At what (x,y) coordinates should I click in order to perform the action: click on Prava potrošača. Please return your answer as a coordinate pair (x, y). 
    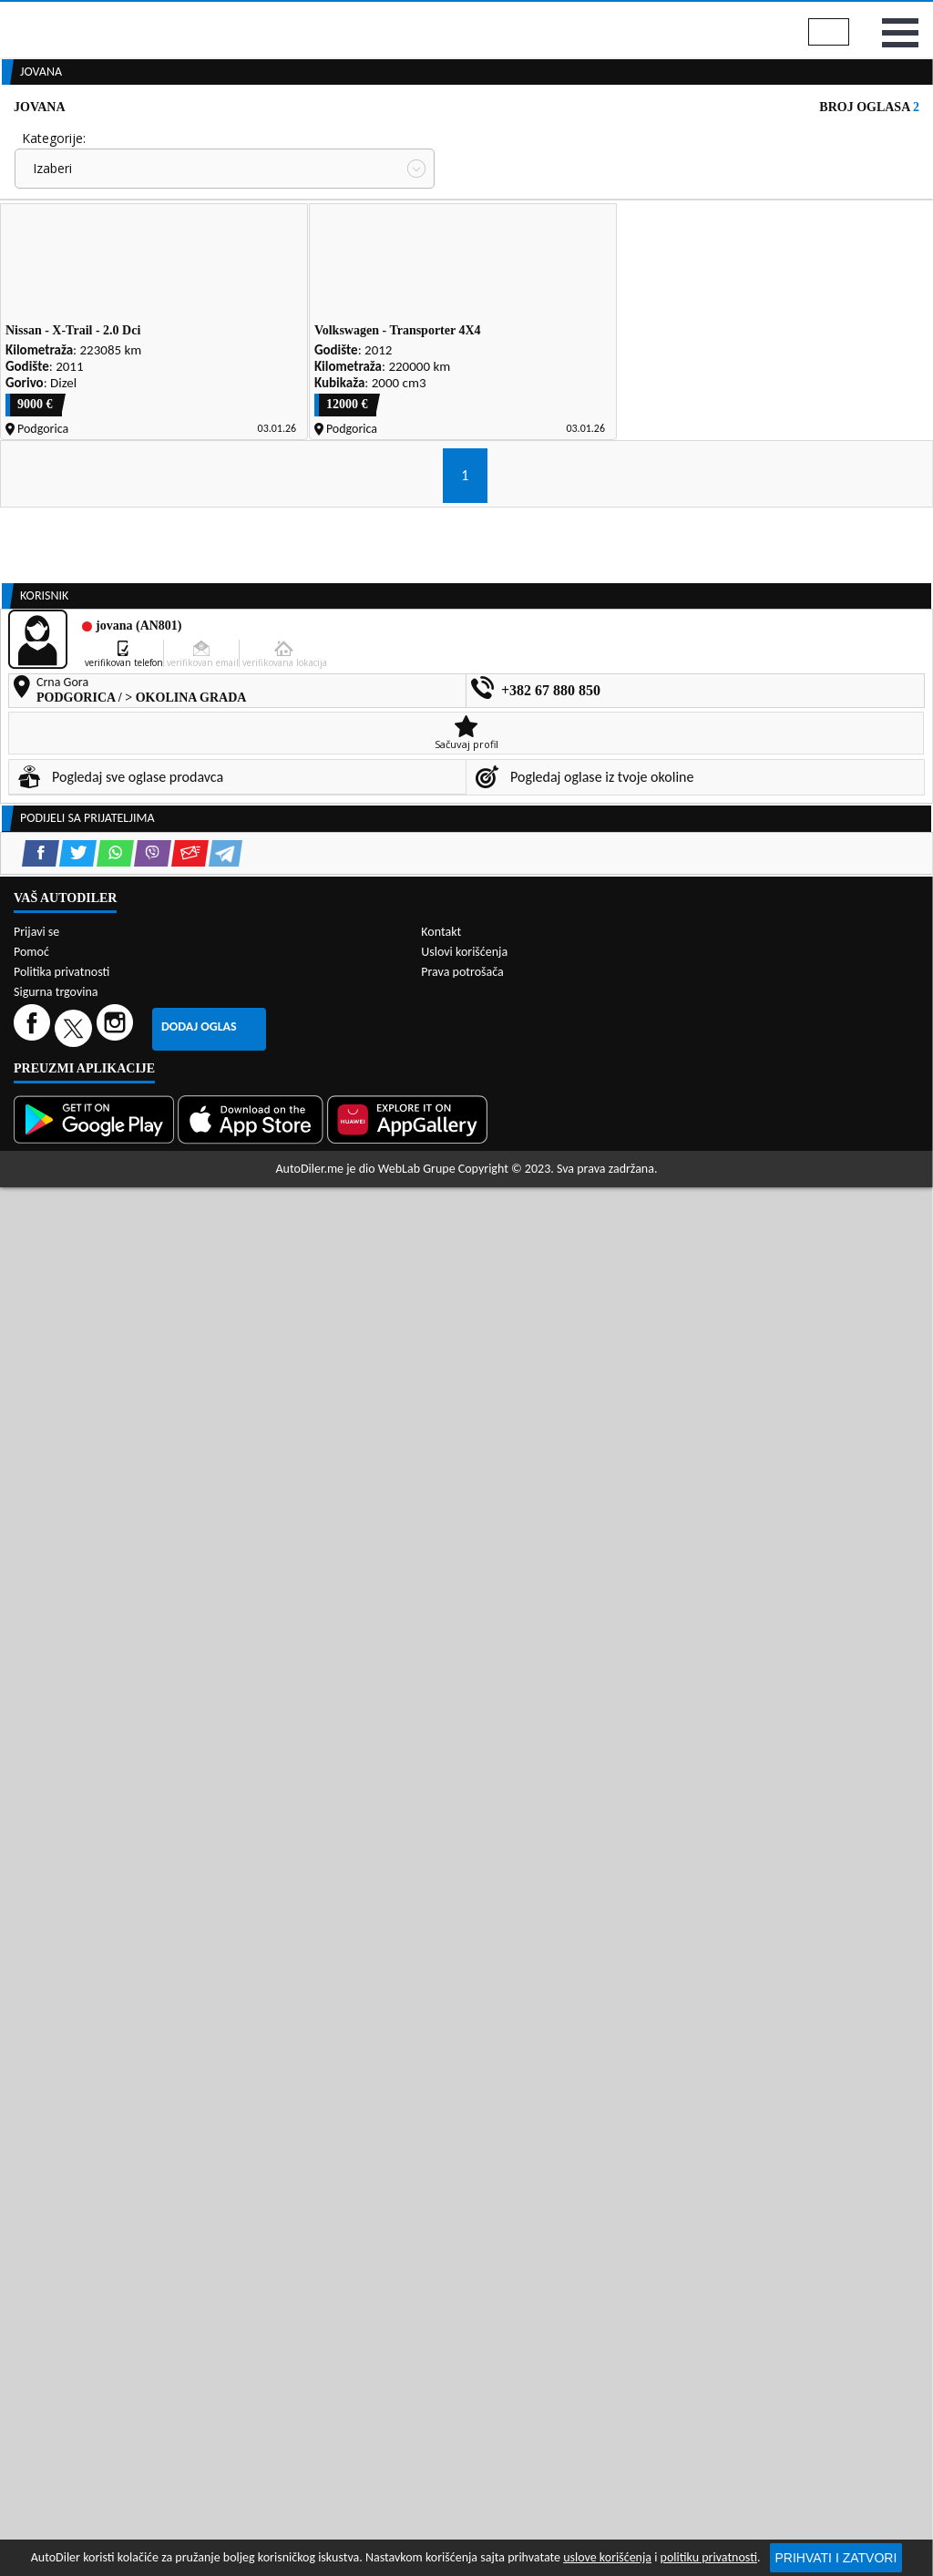
    Looking at the image, I should click on (462, 2132).